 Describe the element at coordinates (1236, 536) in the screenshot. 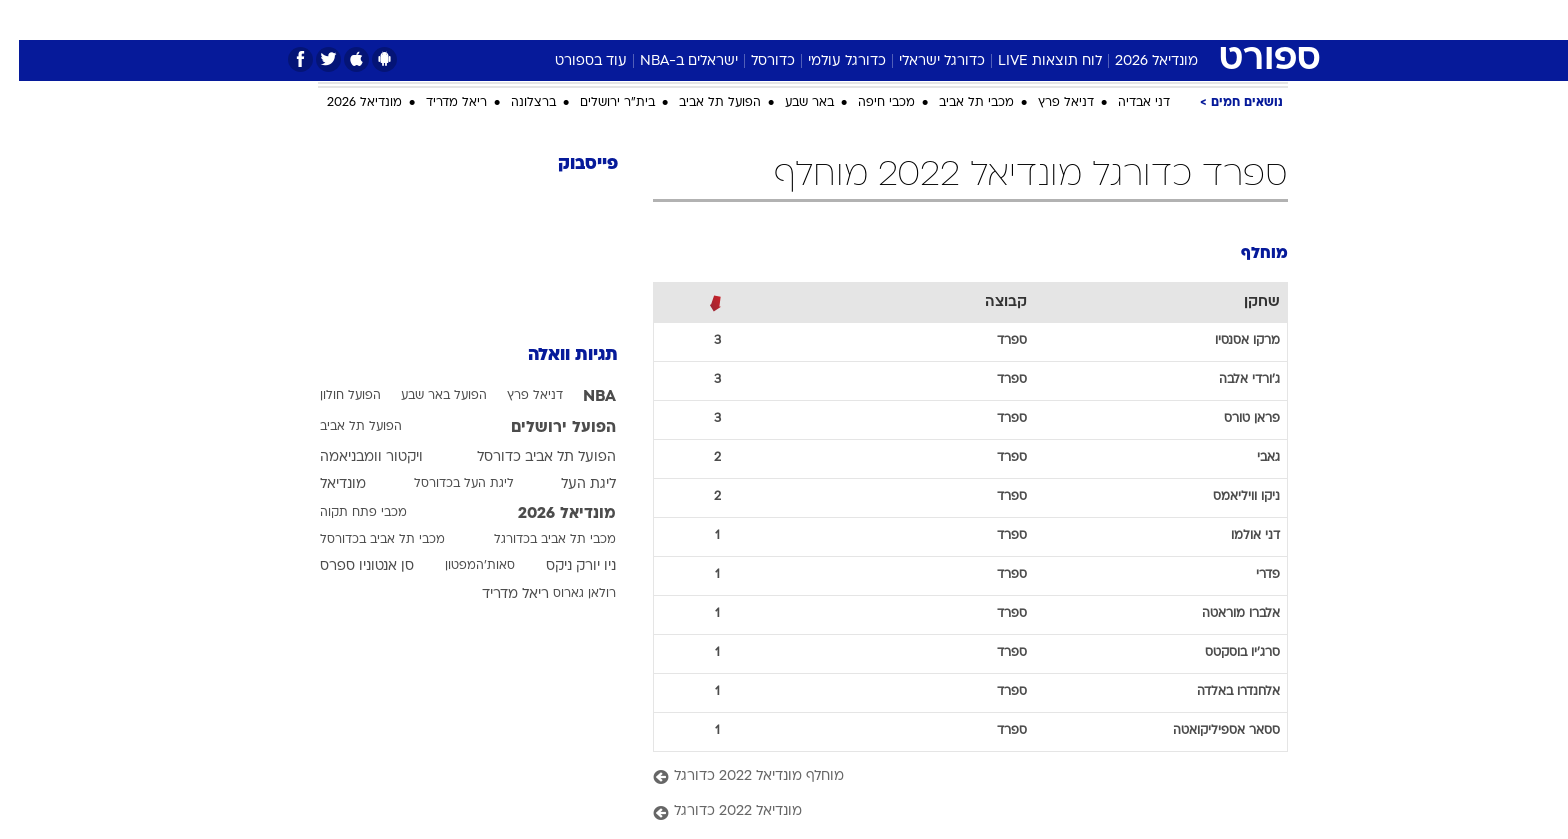

I see `דני אולמו` at that location.